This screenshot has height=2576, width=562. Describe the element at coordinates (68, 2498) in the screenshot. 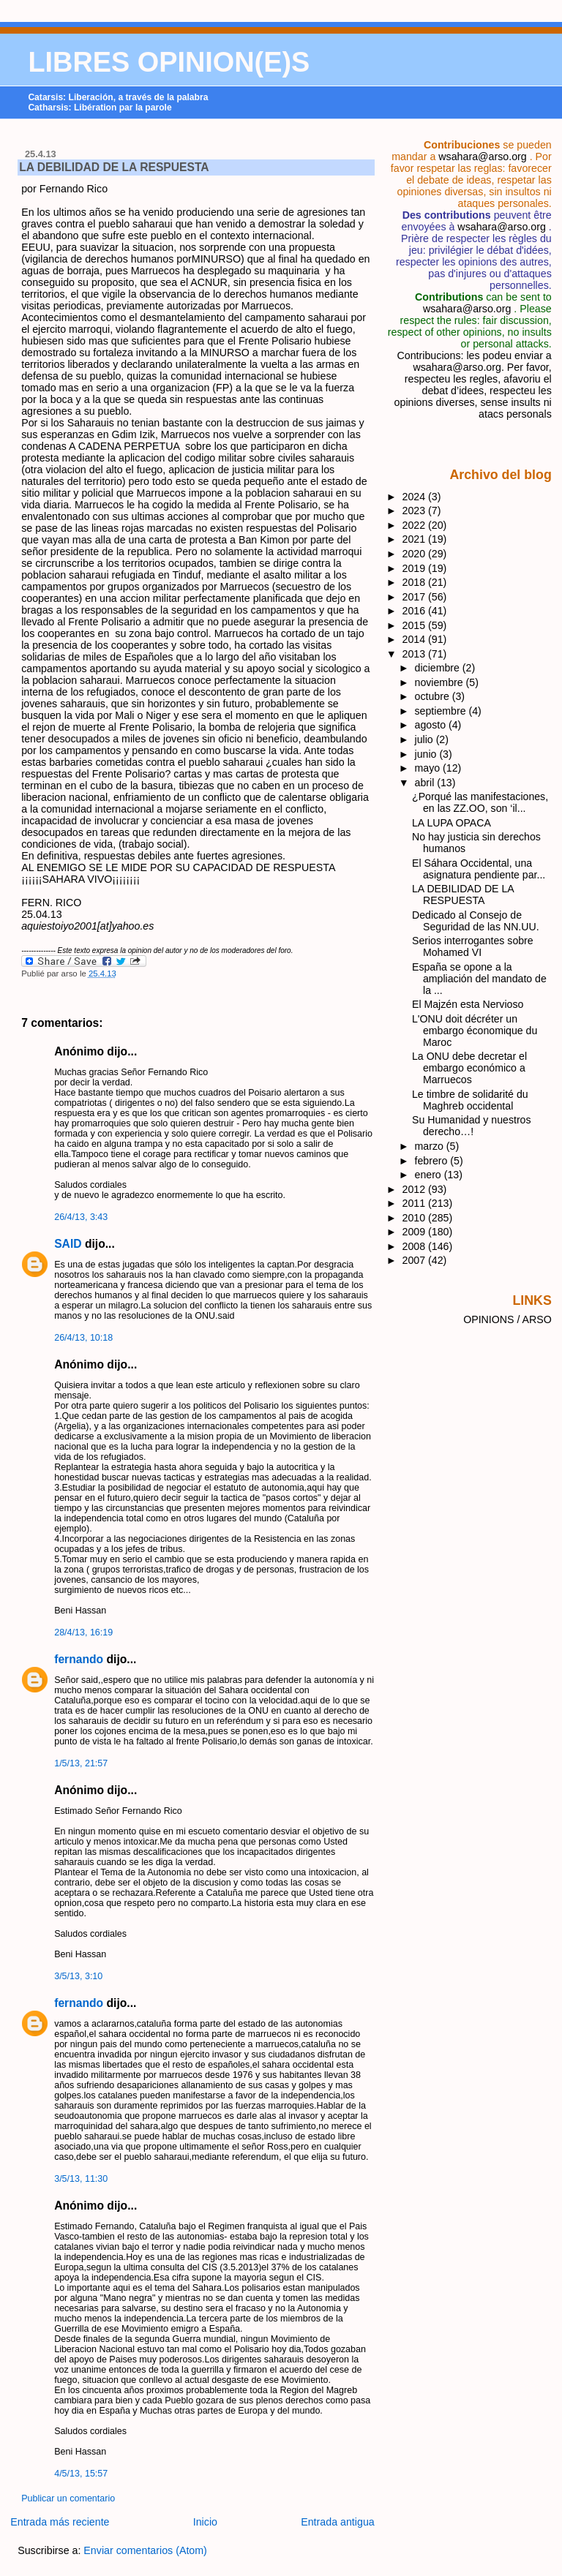

I see `Publicar un comentario` at that location.